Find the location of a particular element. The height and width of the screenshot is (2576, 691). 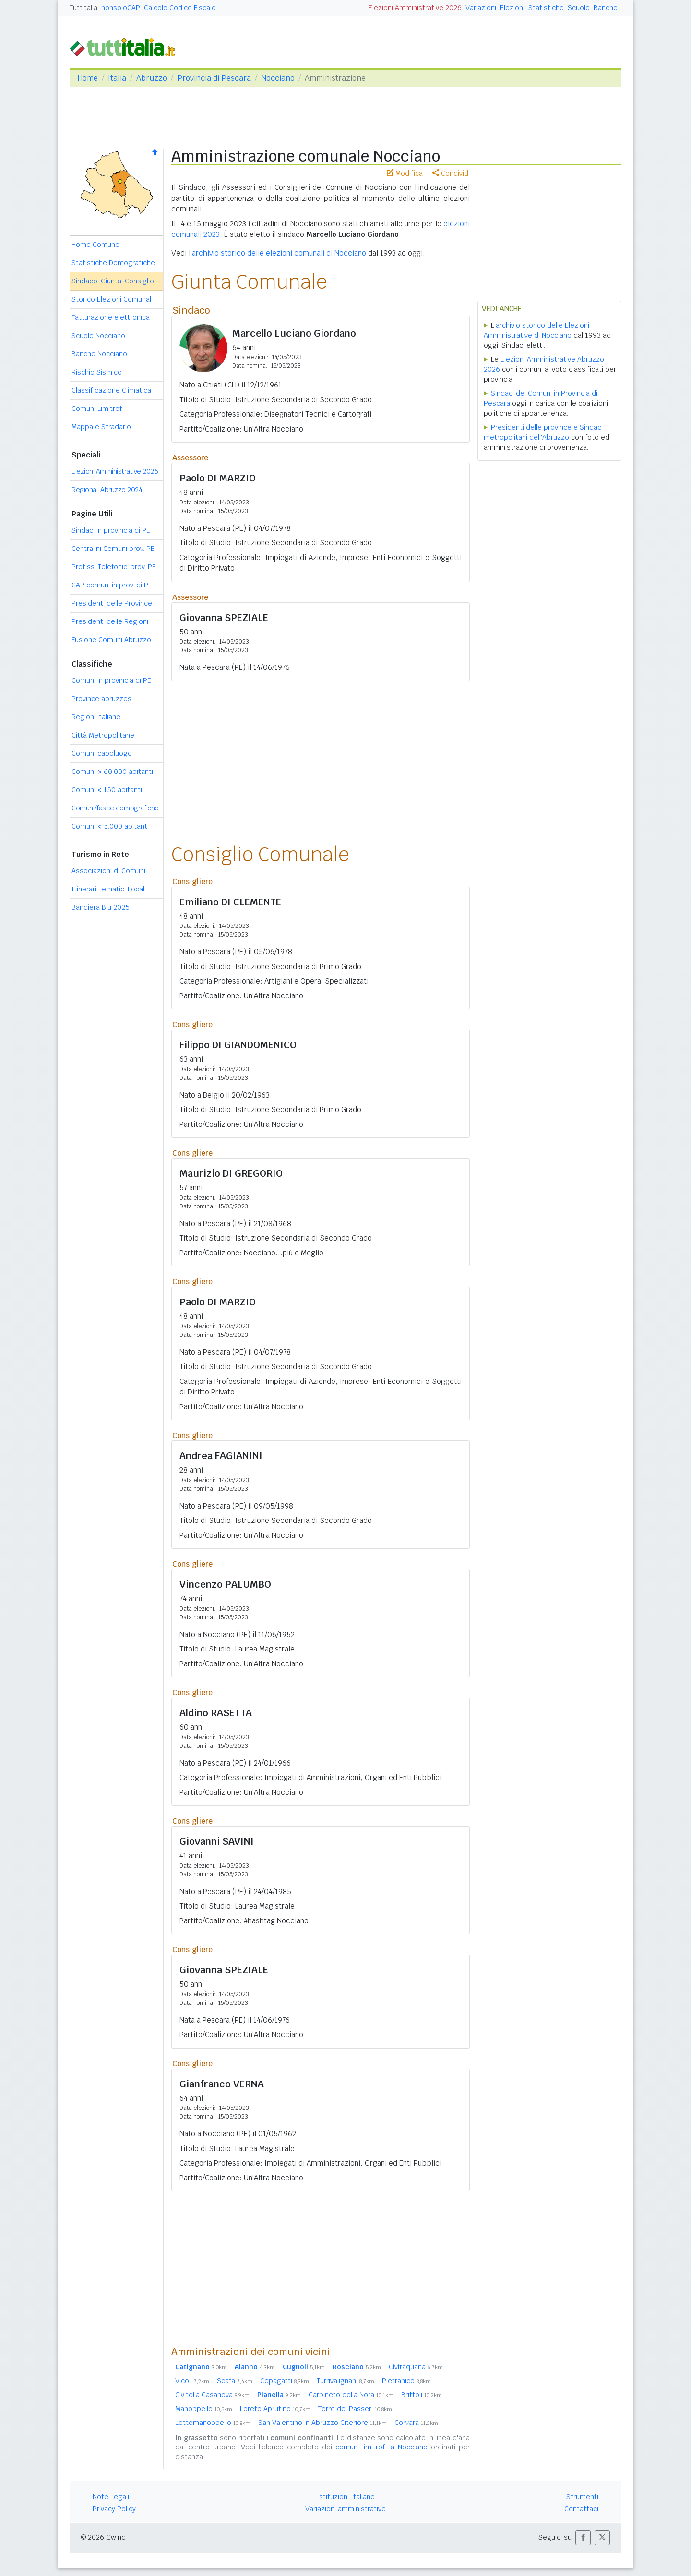

Comuni Limitrofi is located at coordinates (97, 408).